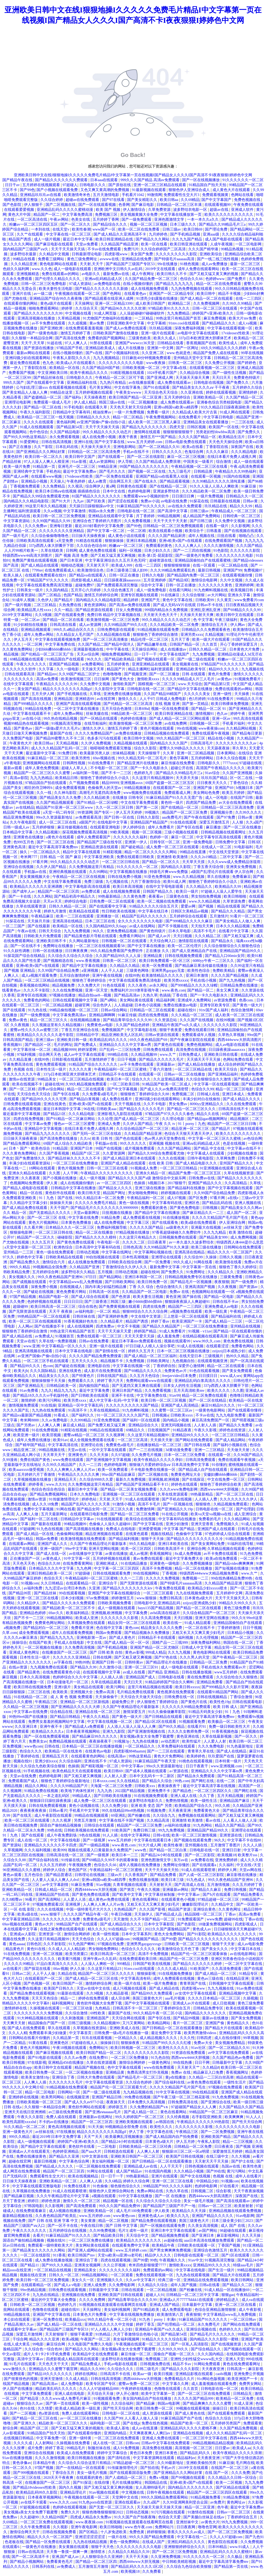 This screenshot has width=266, height=2576. Describe the element at coordinates (61, 205) in the screenshot. I see `国产二区视频在线` at that location.